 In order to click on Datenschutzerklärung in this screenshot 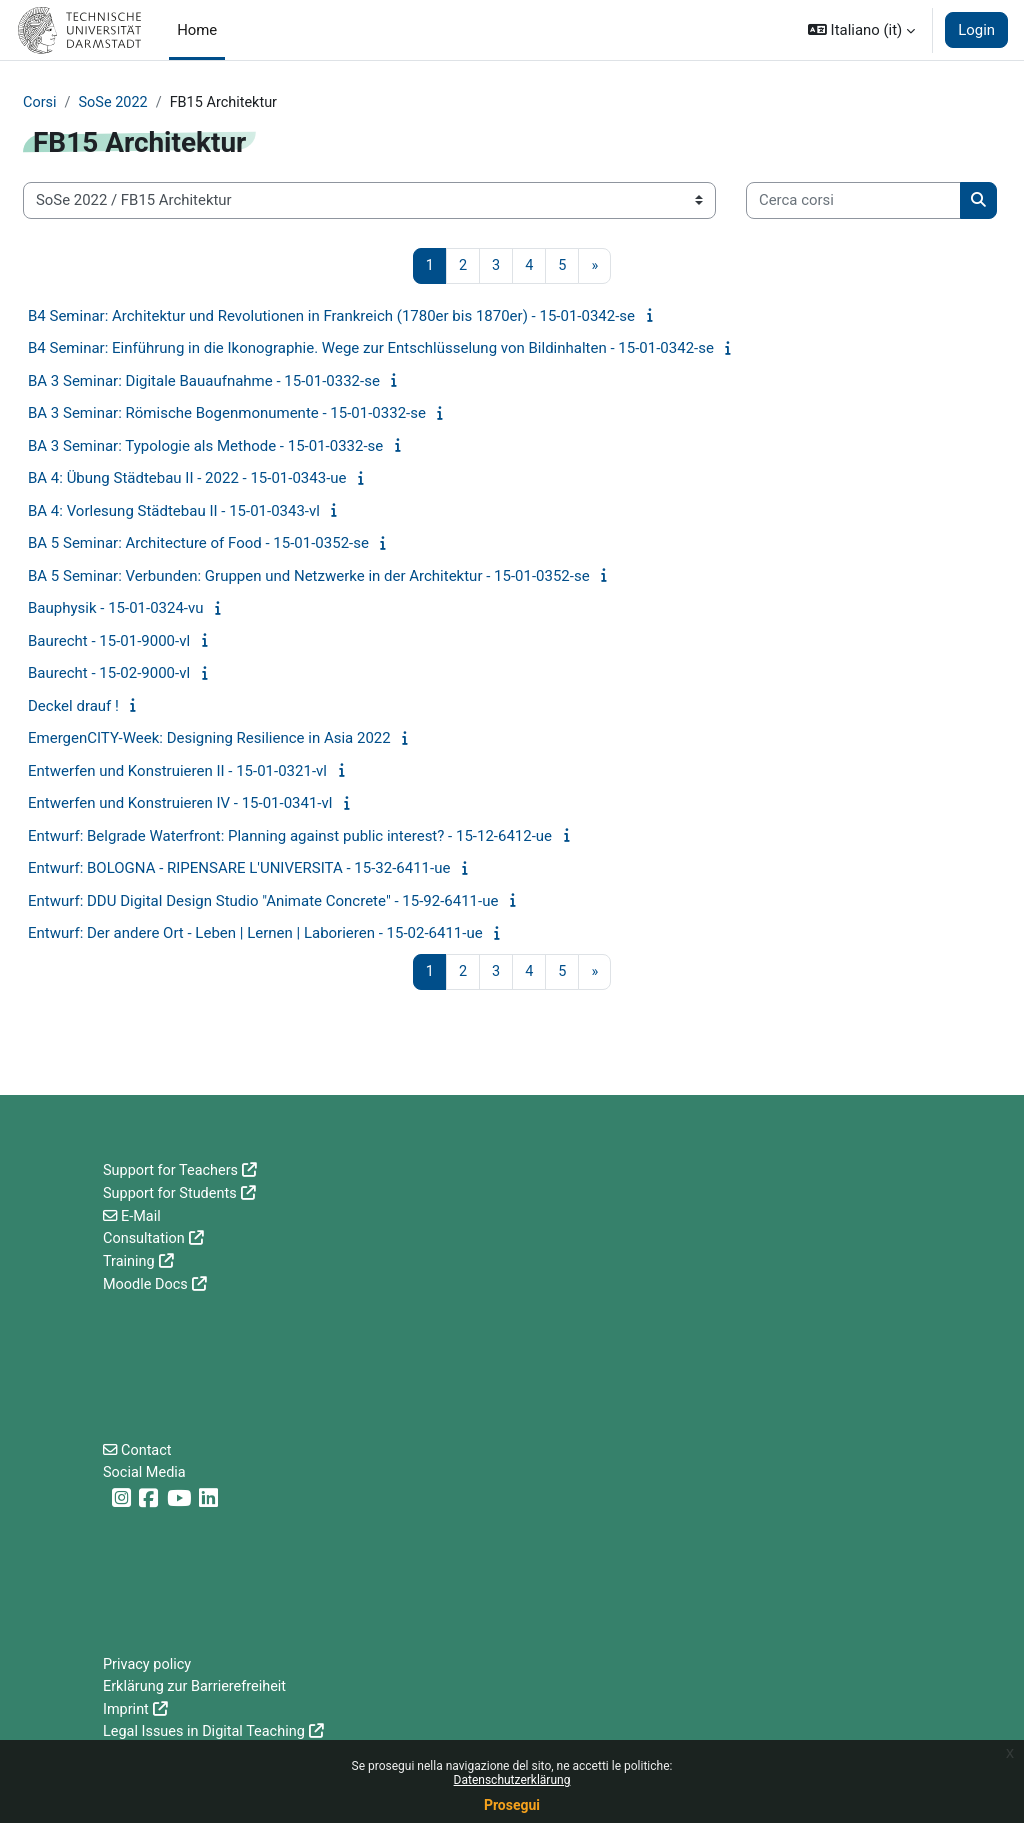, I will do `click(512, 1780)`.